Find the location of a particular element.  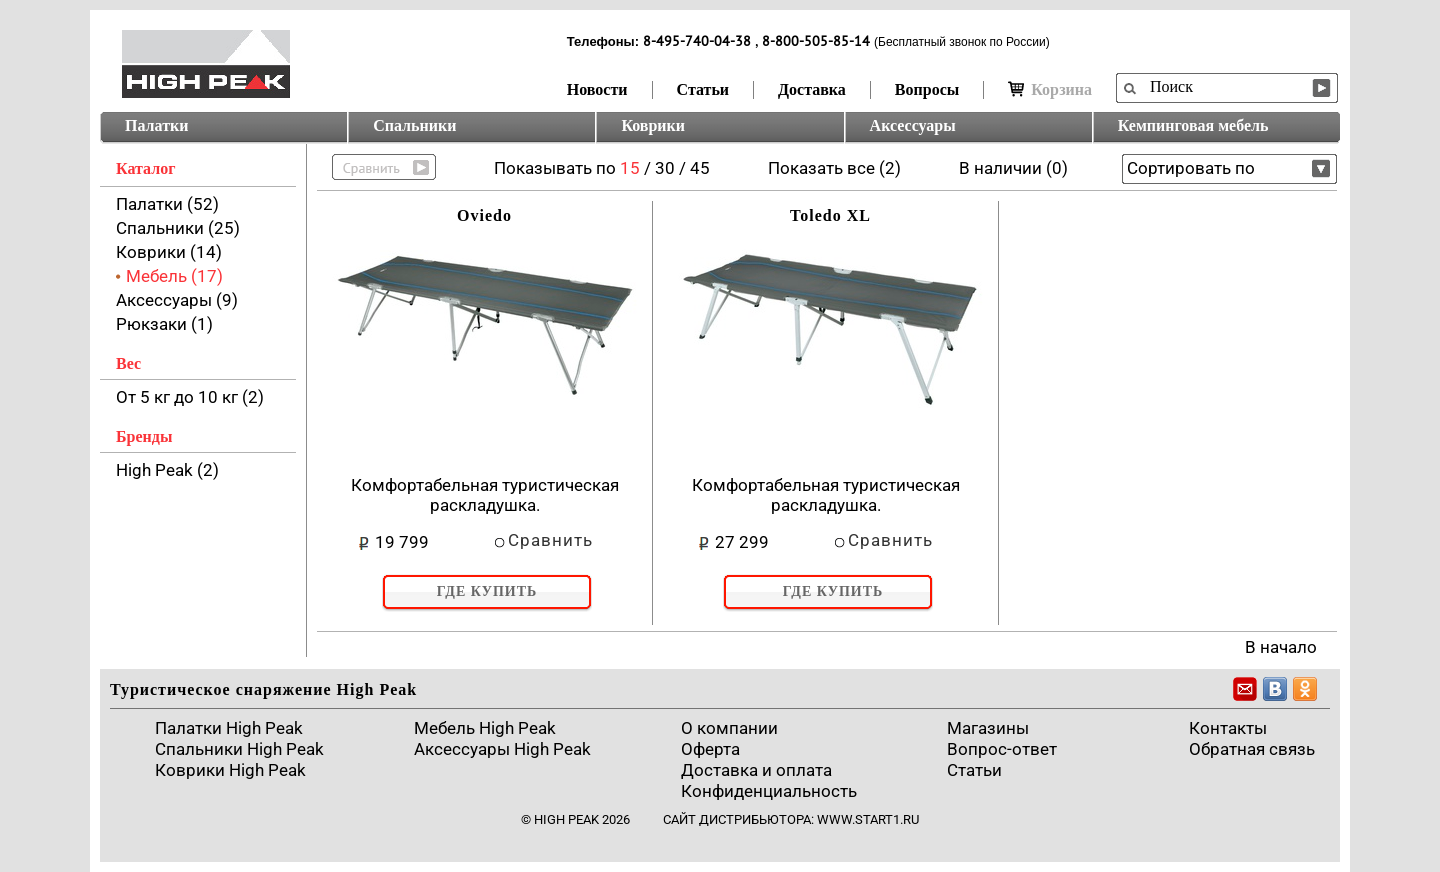

От 5 кг до 10 кг (2) is located at coordinates (190, 397).